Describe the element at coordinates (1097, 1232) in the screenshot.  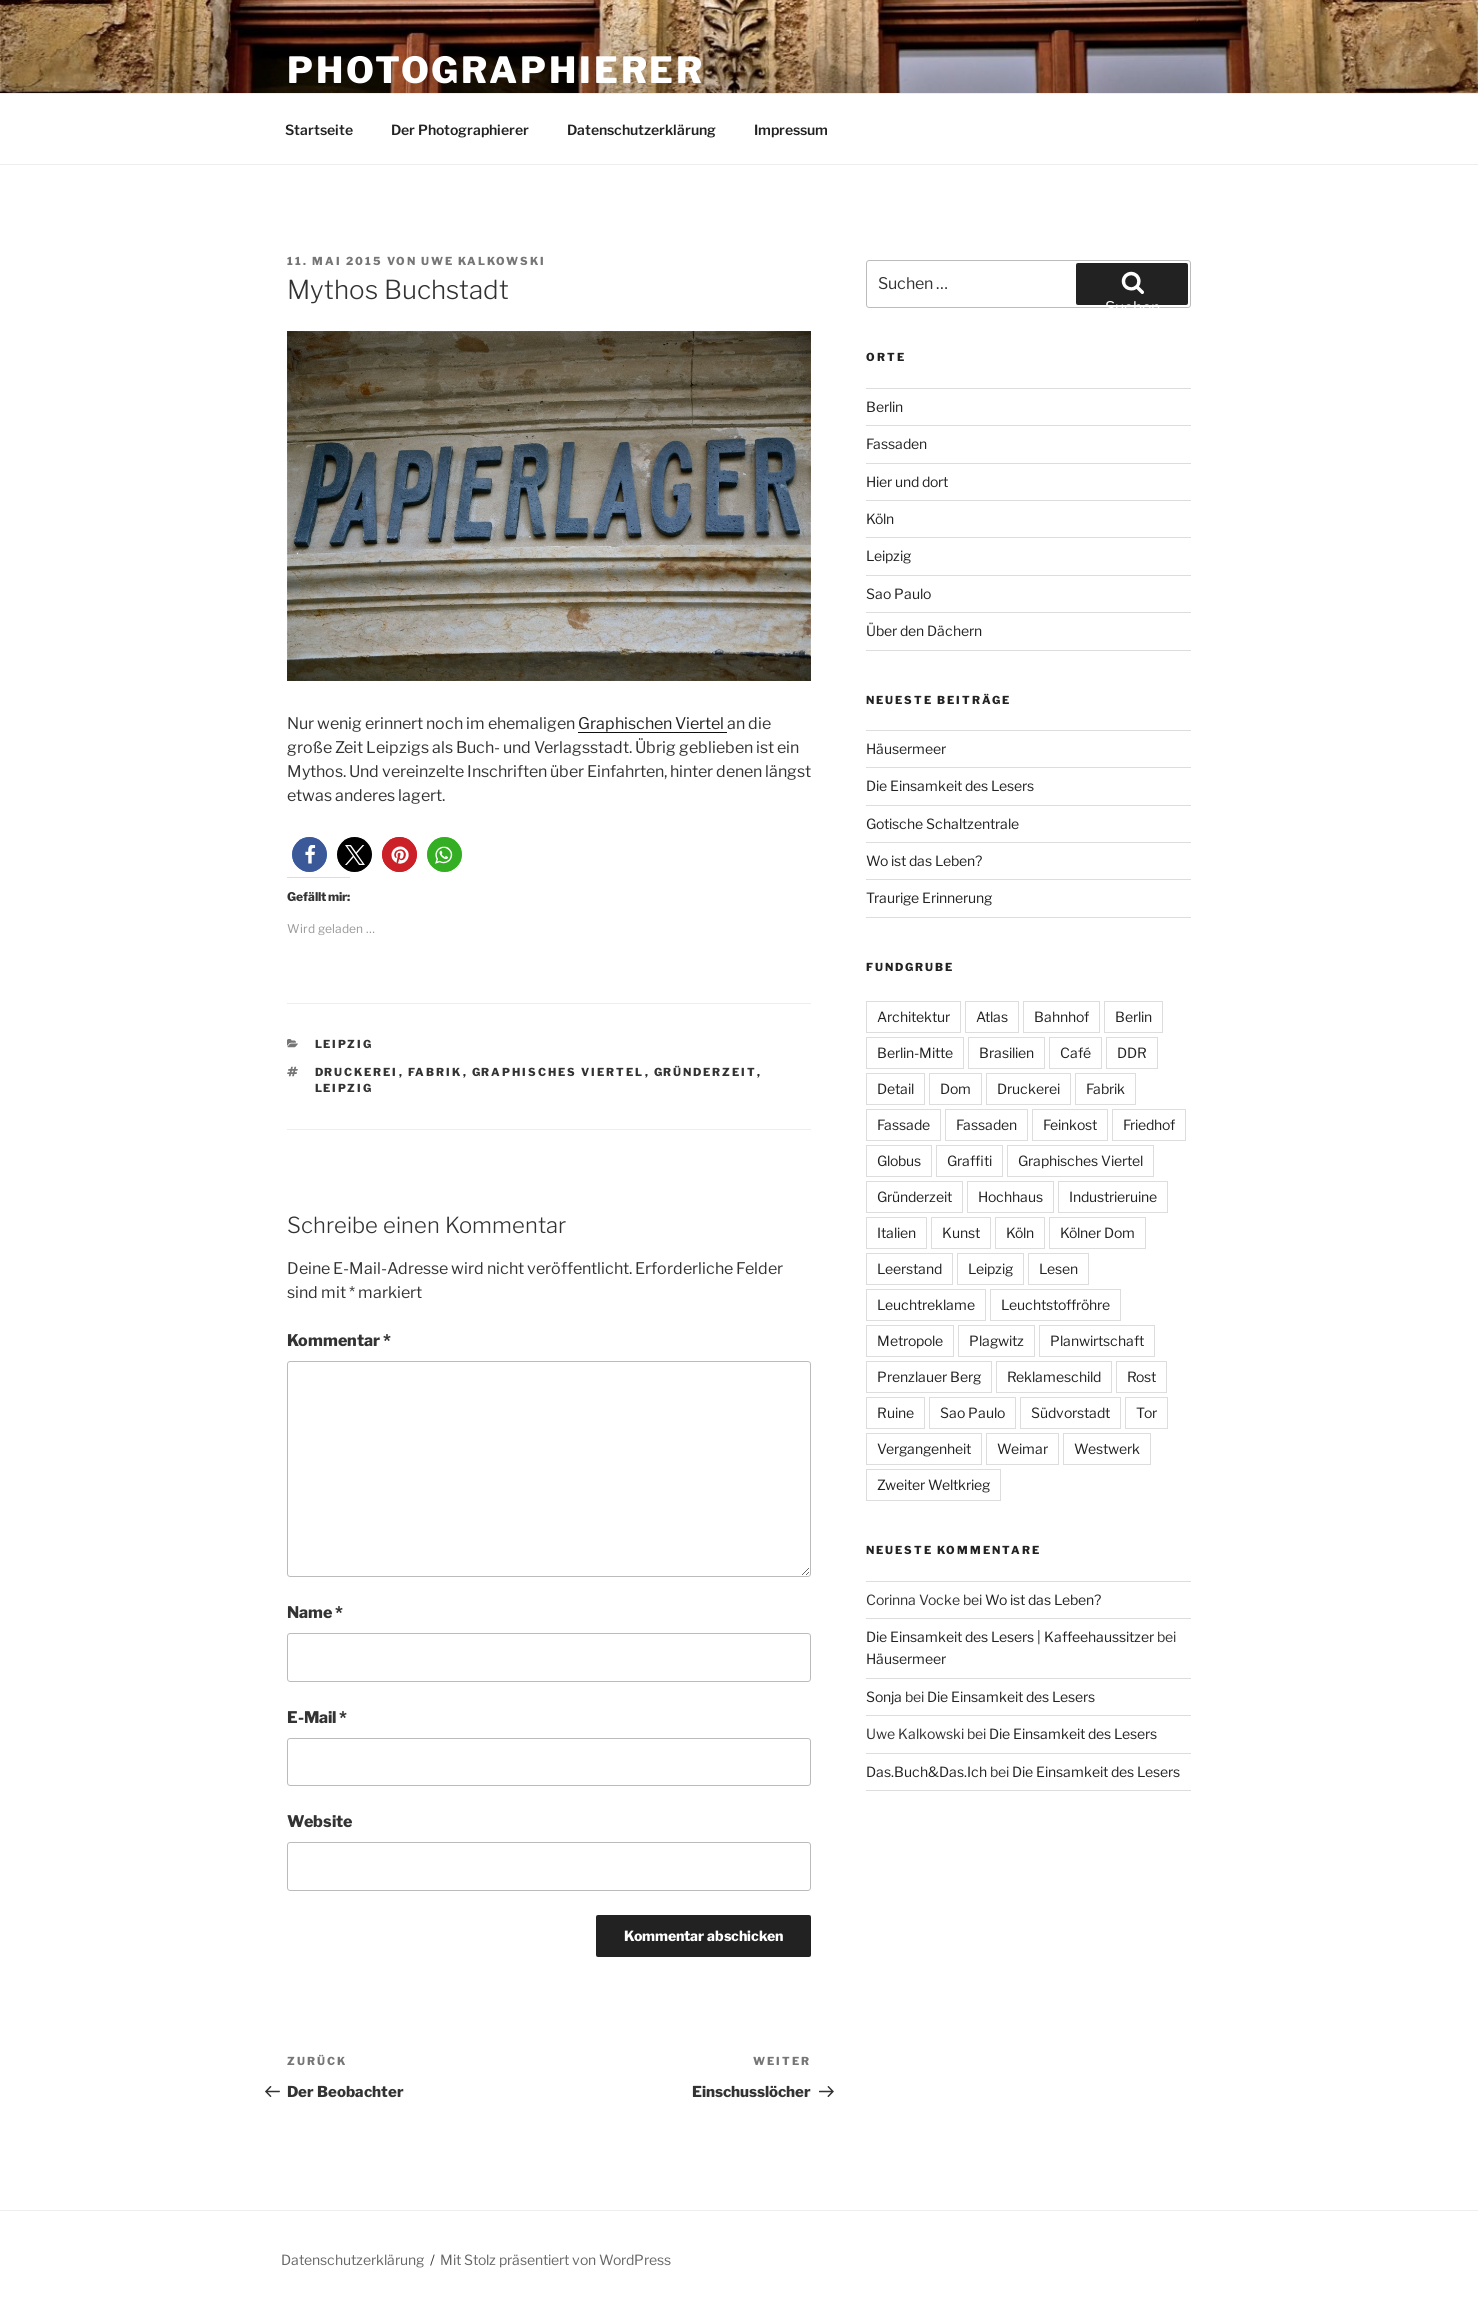
I see `Kölner Dom` at that location.